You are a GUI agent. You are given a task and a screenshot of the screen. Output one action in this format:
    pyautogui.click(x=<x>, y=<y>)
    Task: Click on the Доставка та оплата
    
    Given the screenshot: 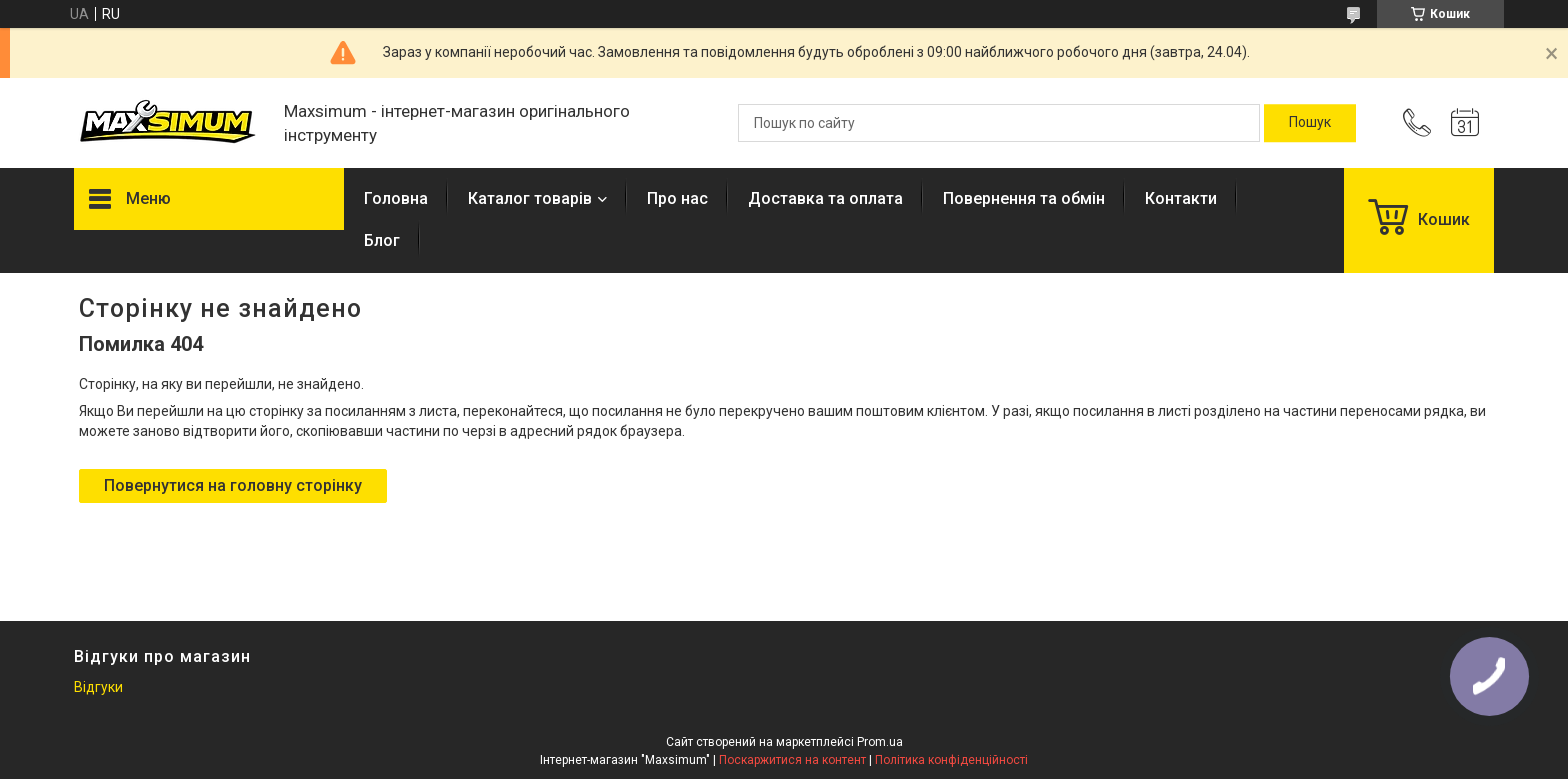 What is the action you would take?
    pyautogui.click(x=825, y=198)
    